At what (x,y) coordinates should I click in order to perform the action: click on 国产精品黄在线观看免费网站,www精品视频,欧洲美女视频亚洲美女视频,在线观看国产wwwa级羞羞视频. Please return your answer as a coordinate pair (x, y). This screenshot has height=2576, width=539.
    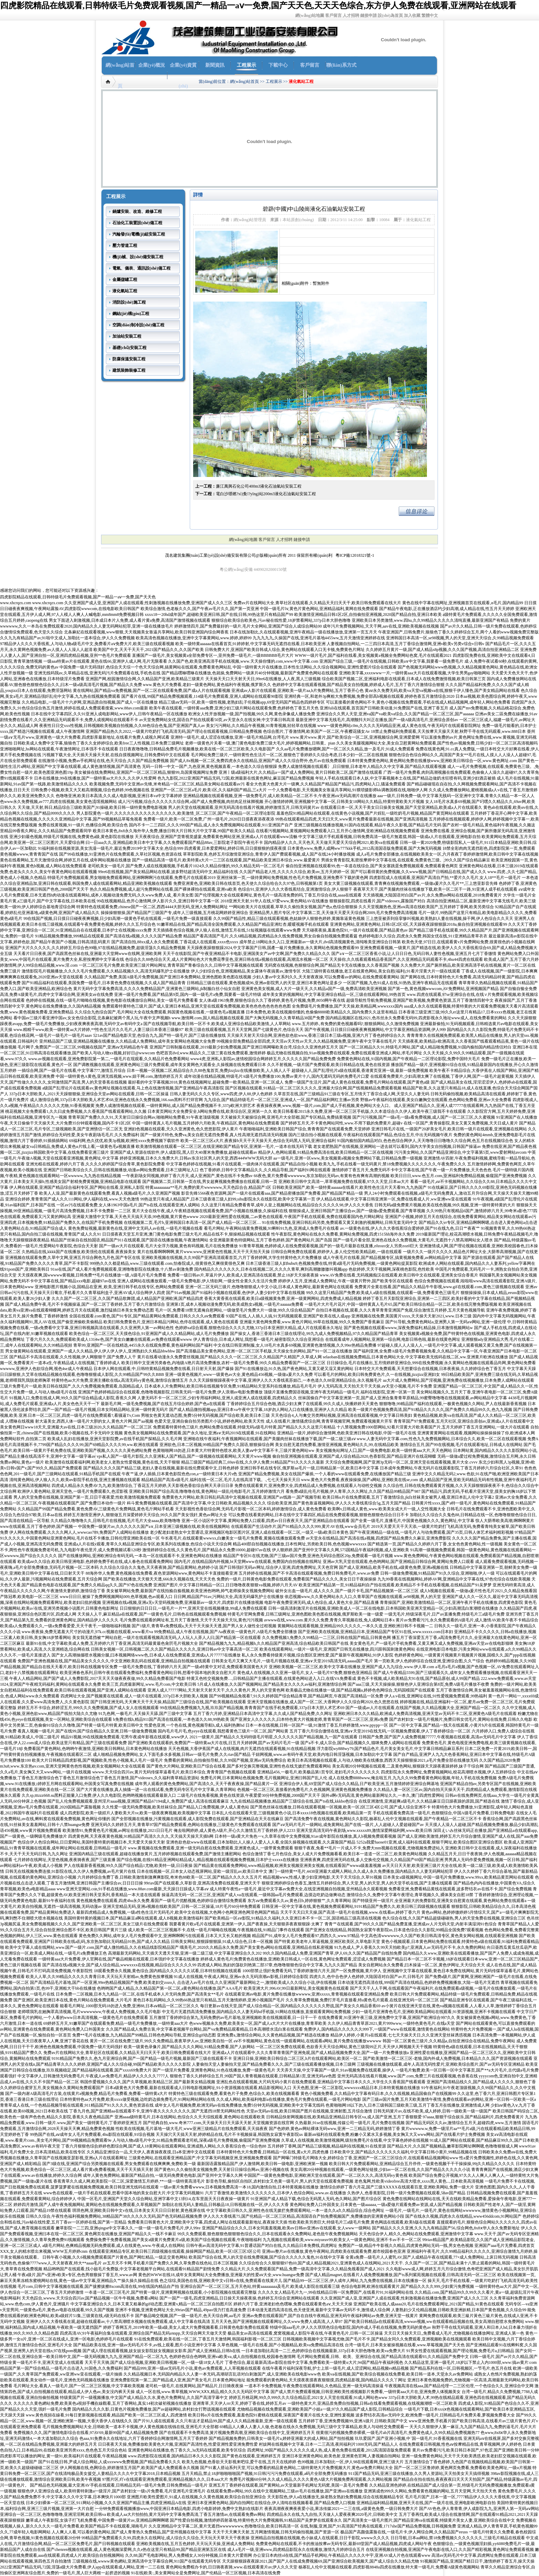
    Looking at the image, I should click on (287, 1865).